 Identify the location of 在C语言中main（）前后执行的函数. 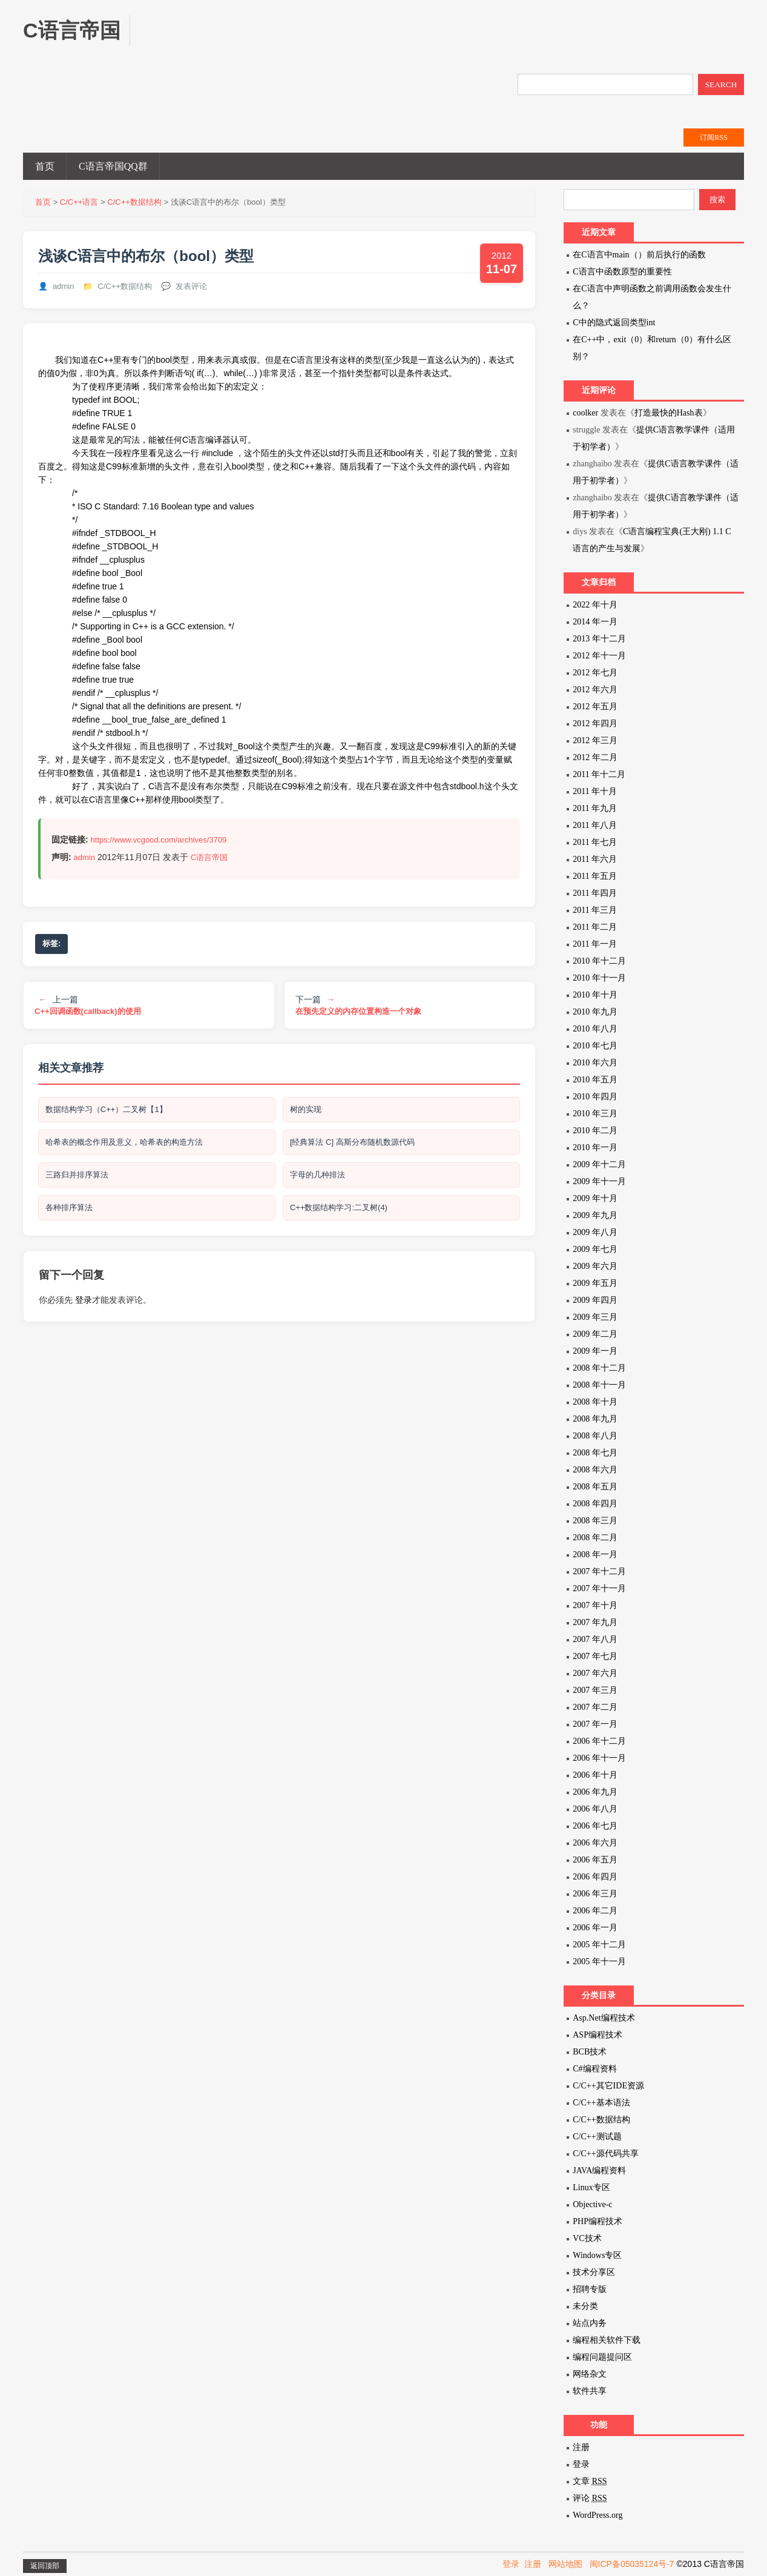
(639, 254).